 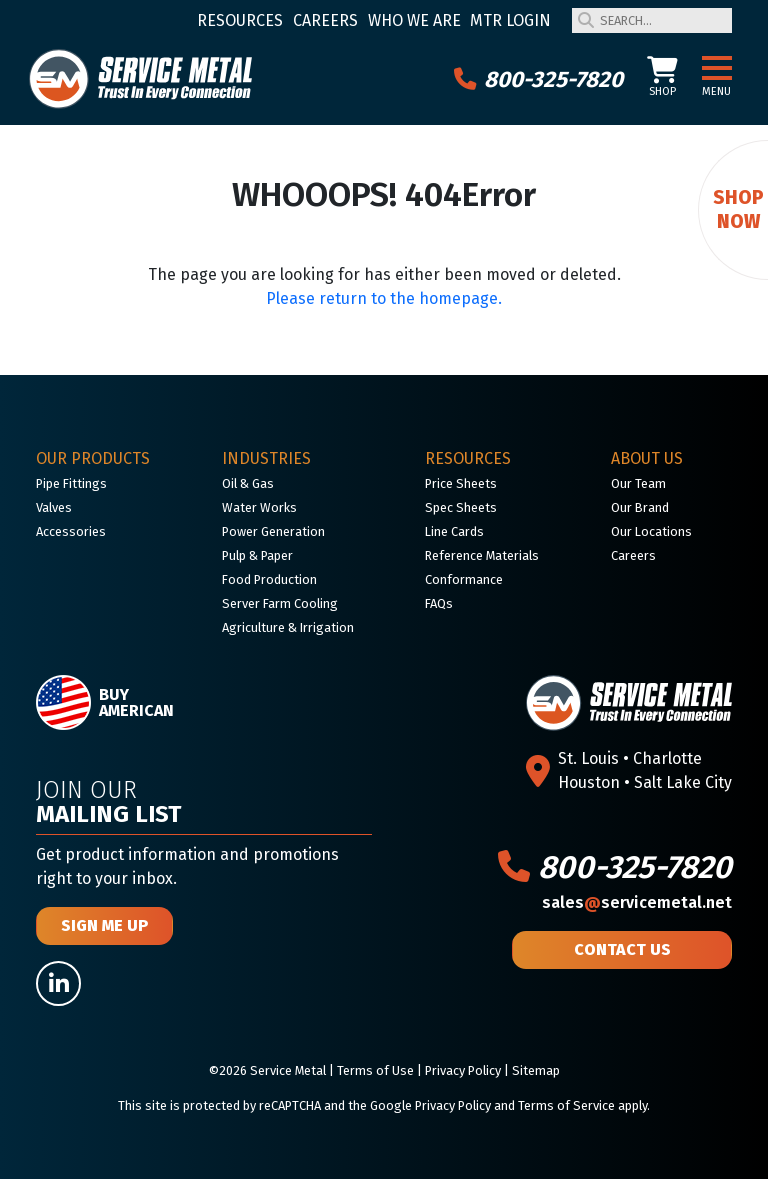 What do you see at coordinates (464, 579) in the screenshot?
I see `Conformance` at bounding box center [464, 579].